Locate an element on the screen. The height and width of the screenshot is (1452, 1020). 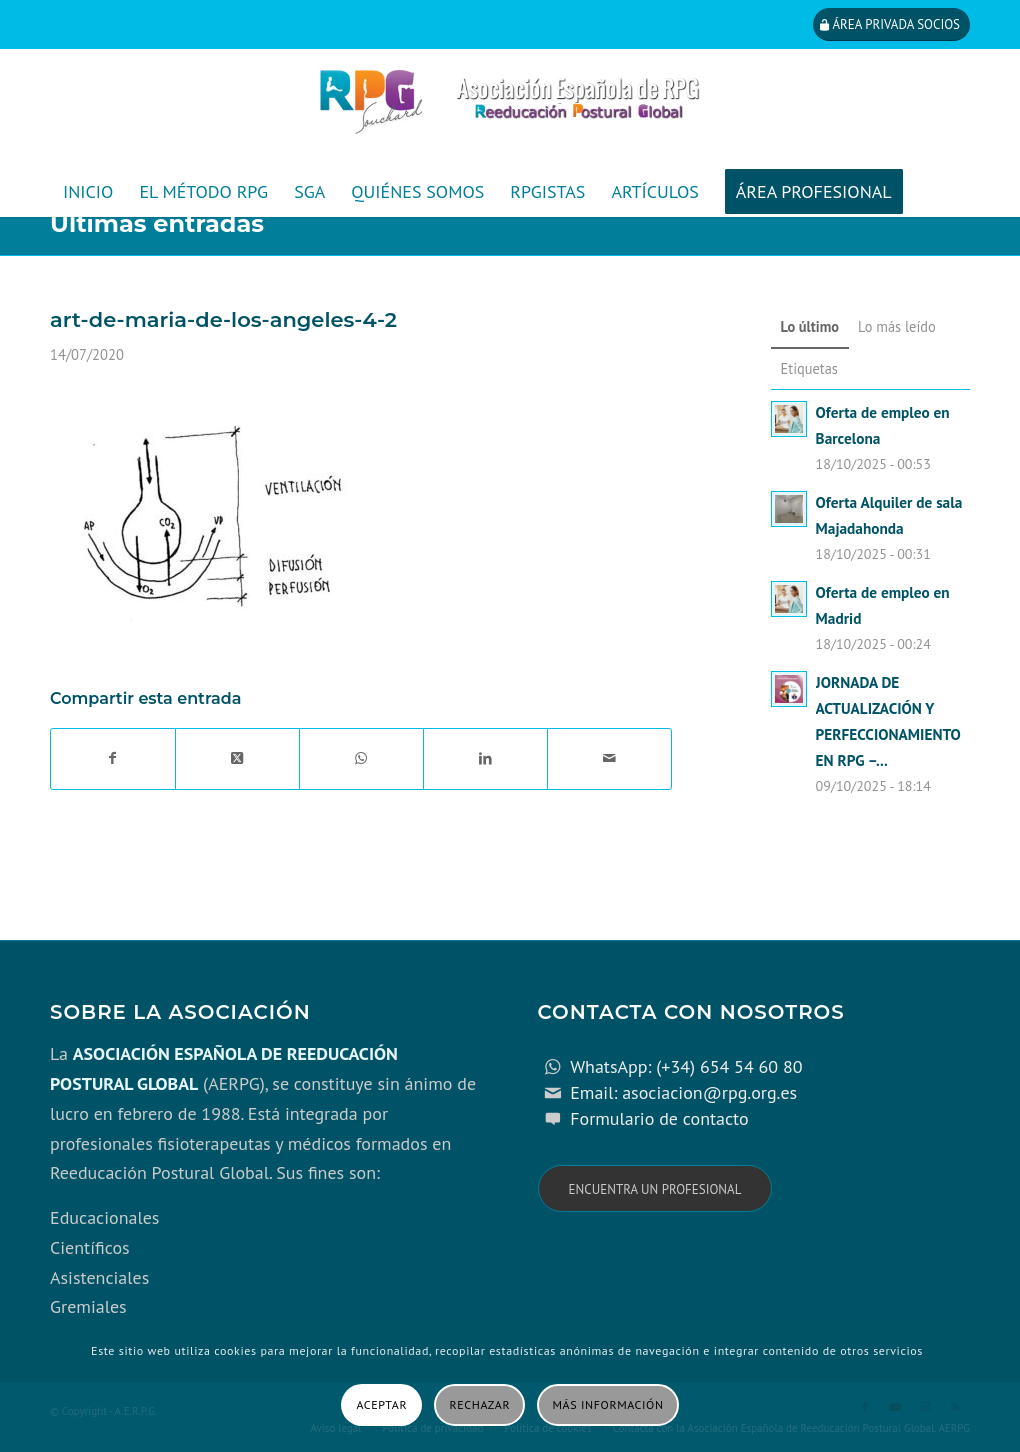
Rechazar is located at coordinates (480, 1404).